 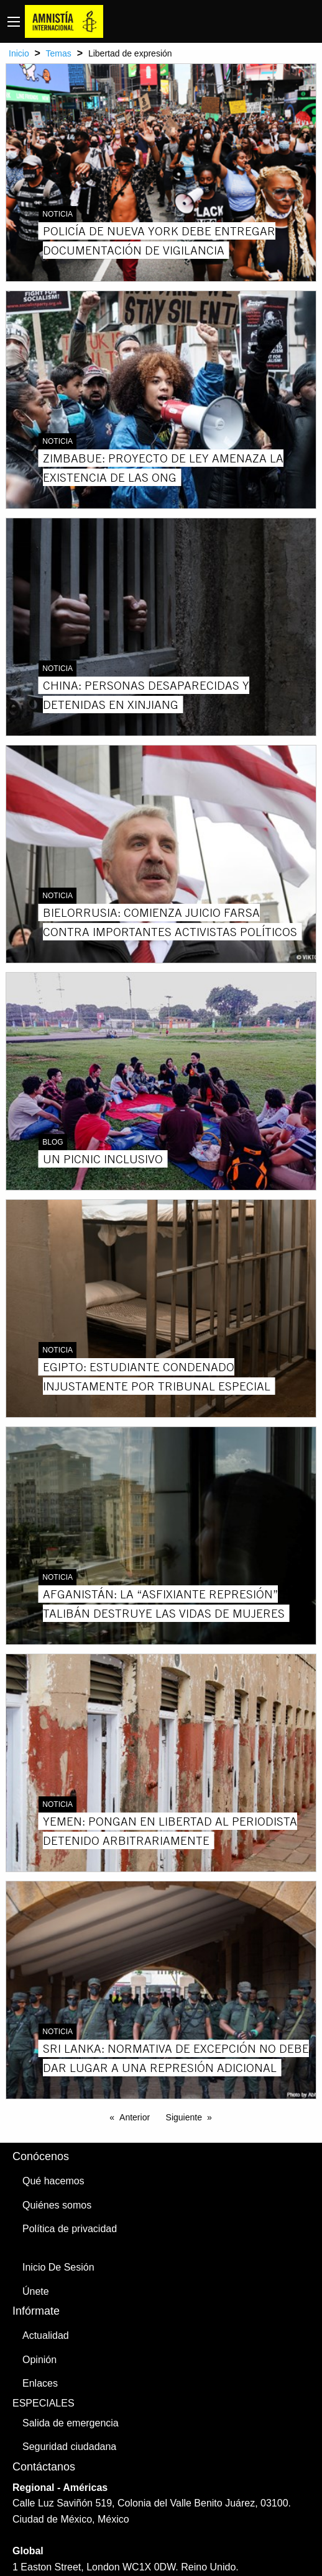 What do you see at coordinates (45, 2335) in the screenshot?
I see `Actualidad` at bounding box center [45, 2335].